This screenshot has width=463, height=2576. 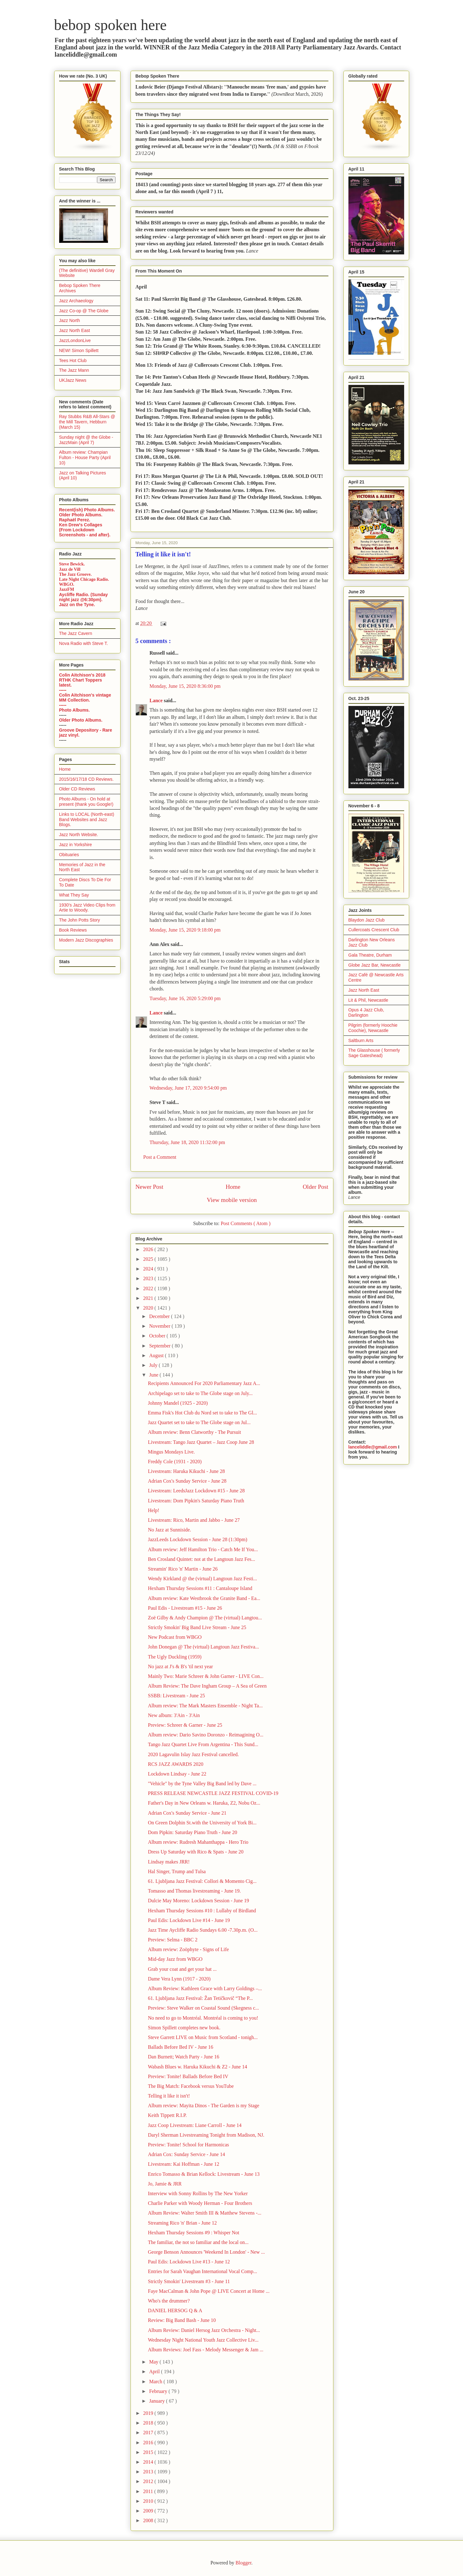 I want to click on Livestream: LeedsJazz Lockdown #15 - June 28, so click(x=196, y=1490).